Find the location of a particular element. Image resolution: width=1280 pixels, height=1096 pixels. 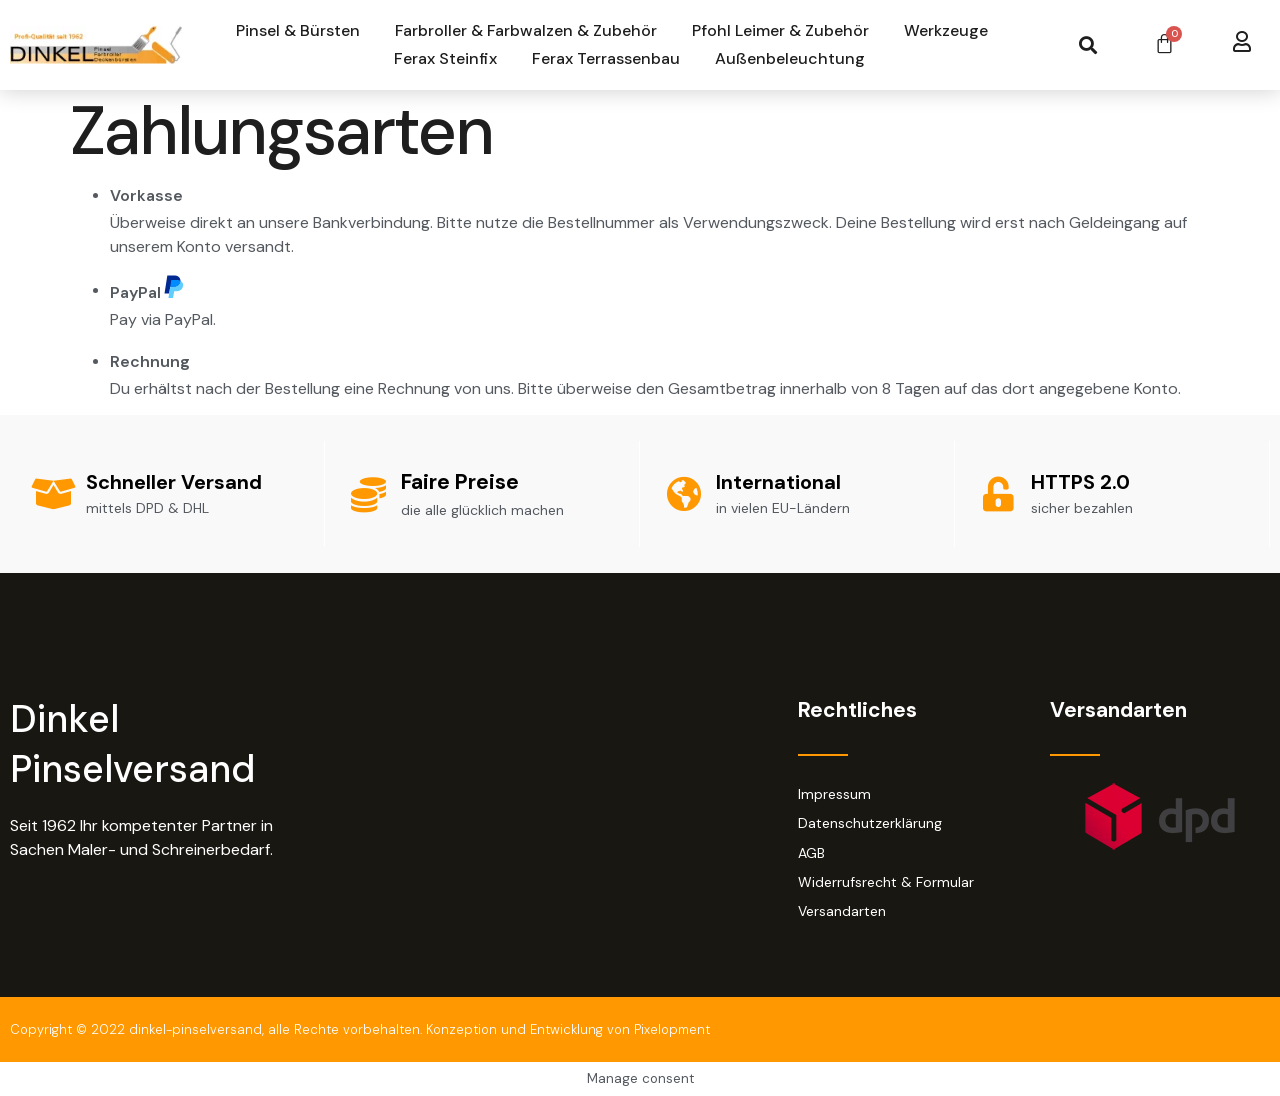

Pixelopment is located at coordinates (672, 1029).